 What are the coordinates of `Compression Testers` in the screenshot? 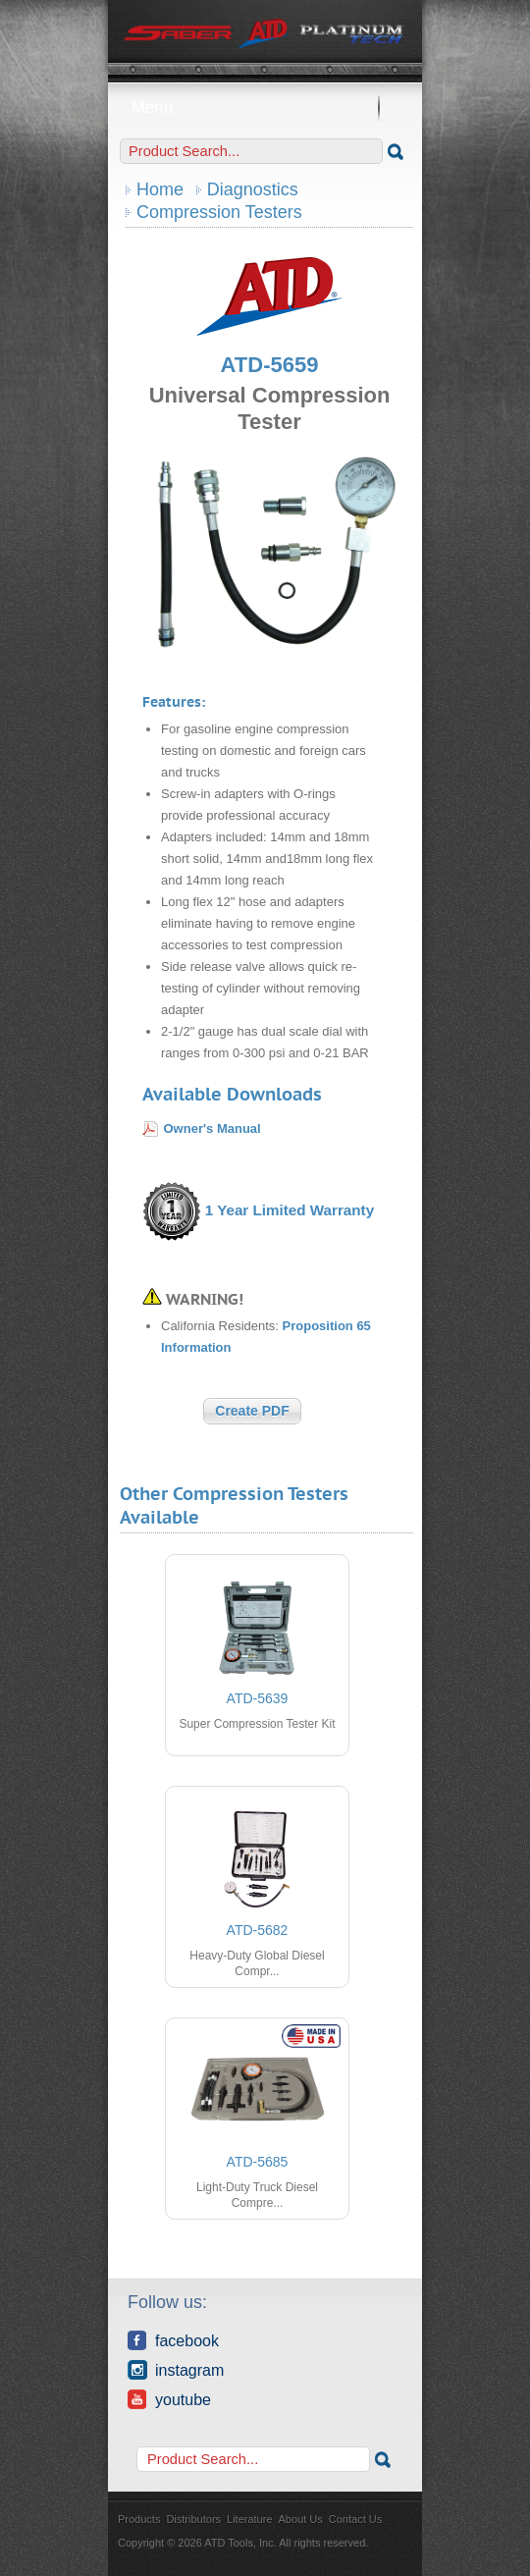 It's located at (219, 212).